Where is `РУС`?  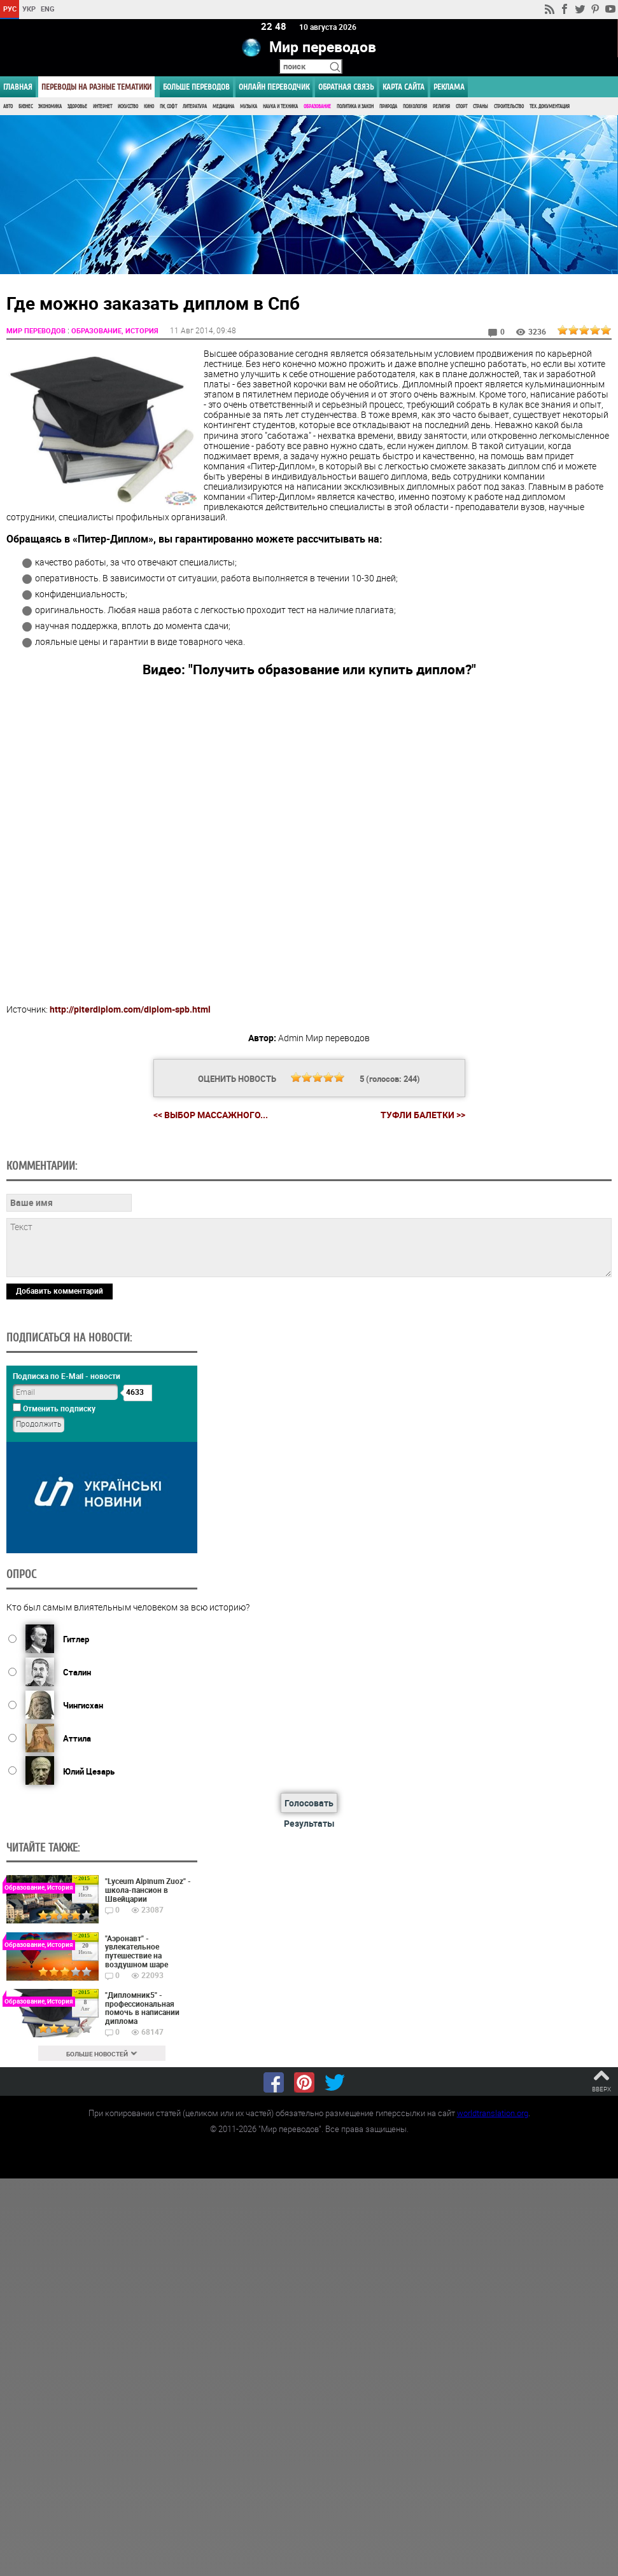 РУС is located at coordinates (10, 8).